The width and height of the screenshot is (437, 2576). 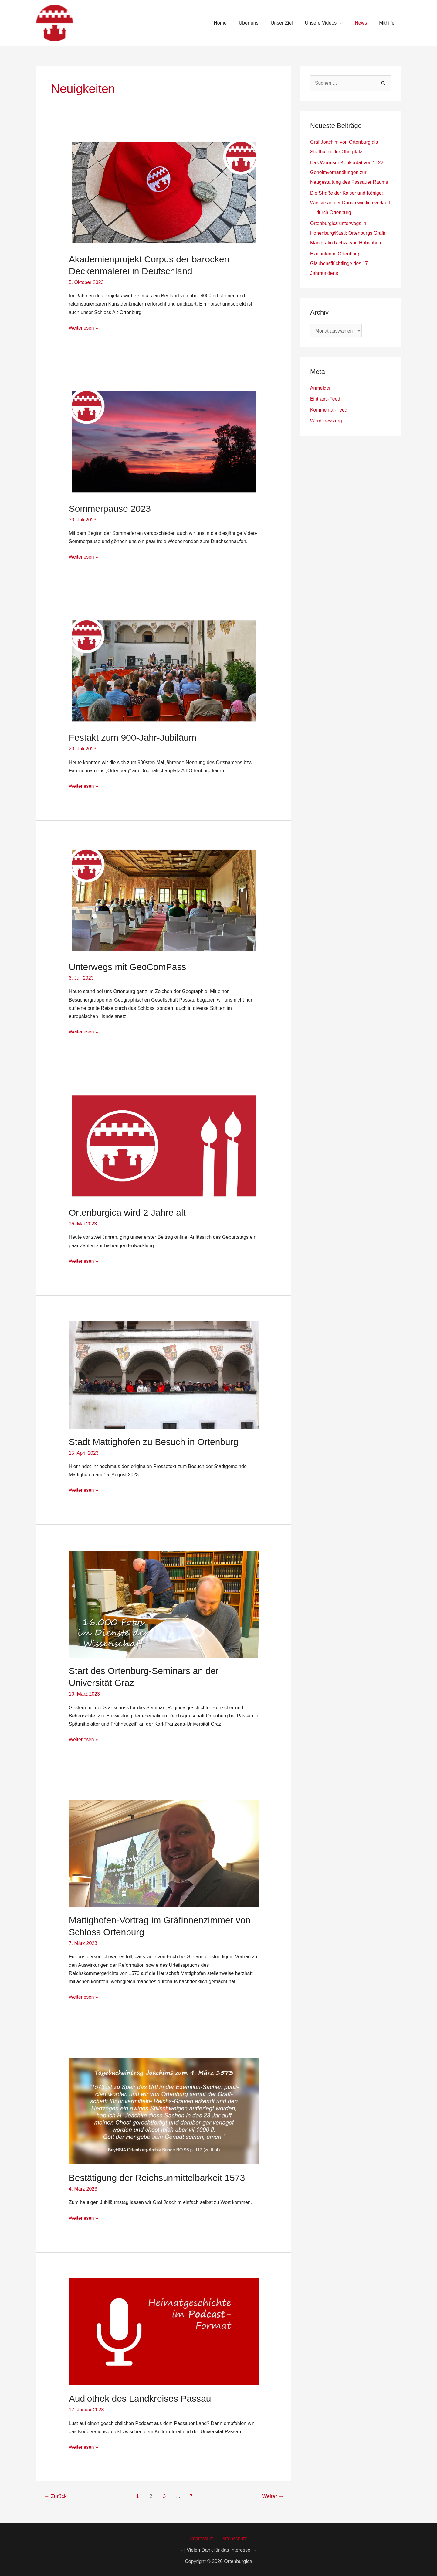 What do you see at coordinates (329, 410) in the screenshot?
I see `Kommentar-Feed` at bounding box center [329, 410].